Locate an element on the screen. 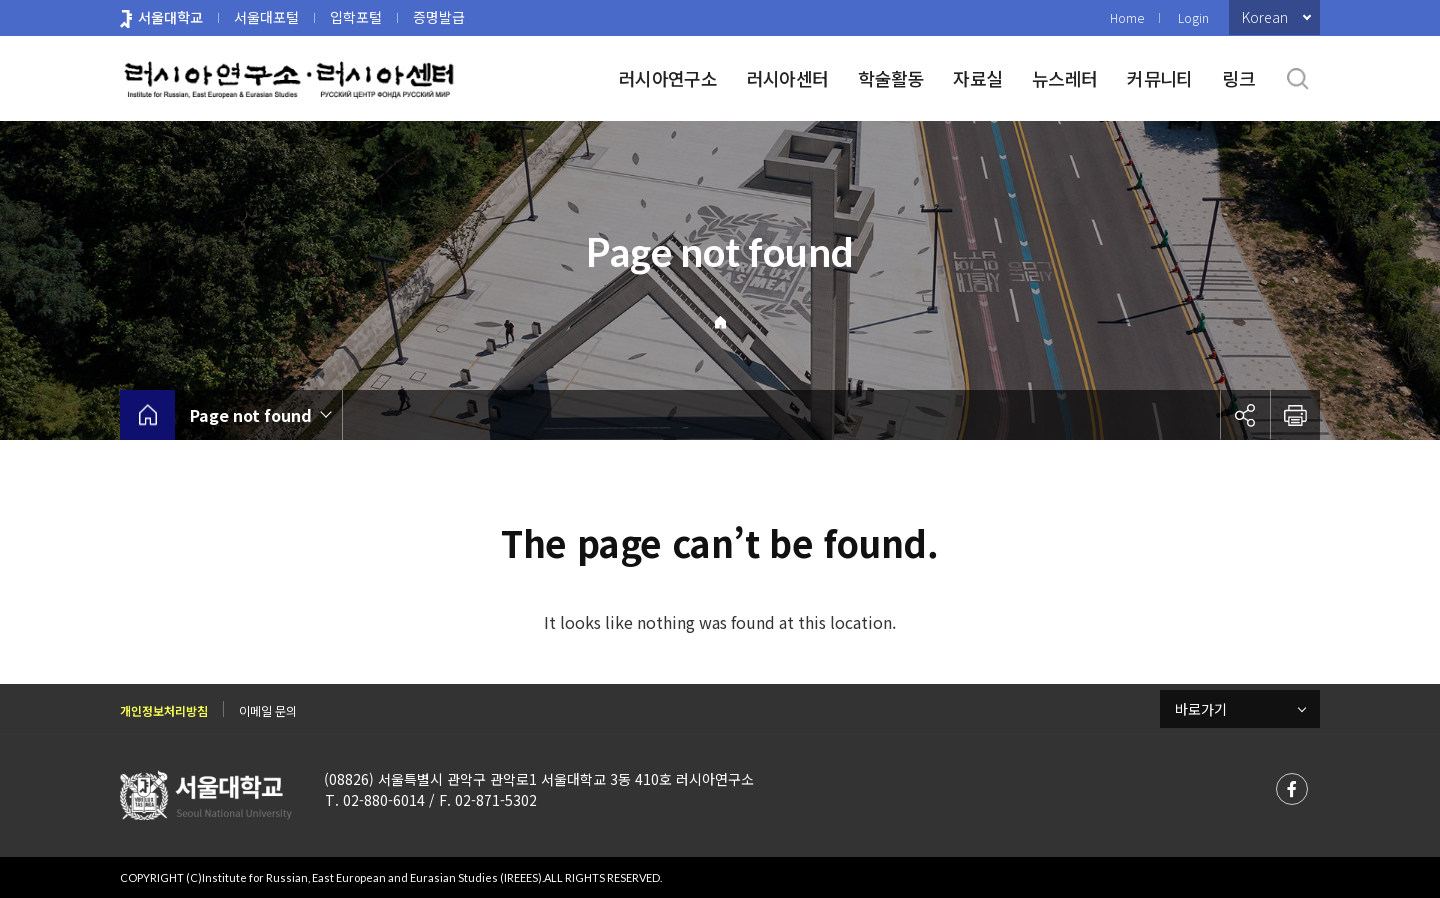 The height and width of the screenshot is (898, 1440). Korean is located at coordinates (1265, 17).